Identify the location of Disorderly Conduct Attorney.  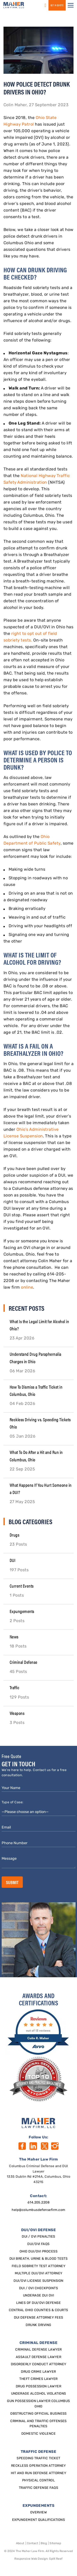
(38, 2364).